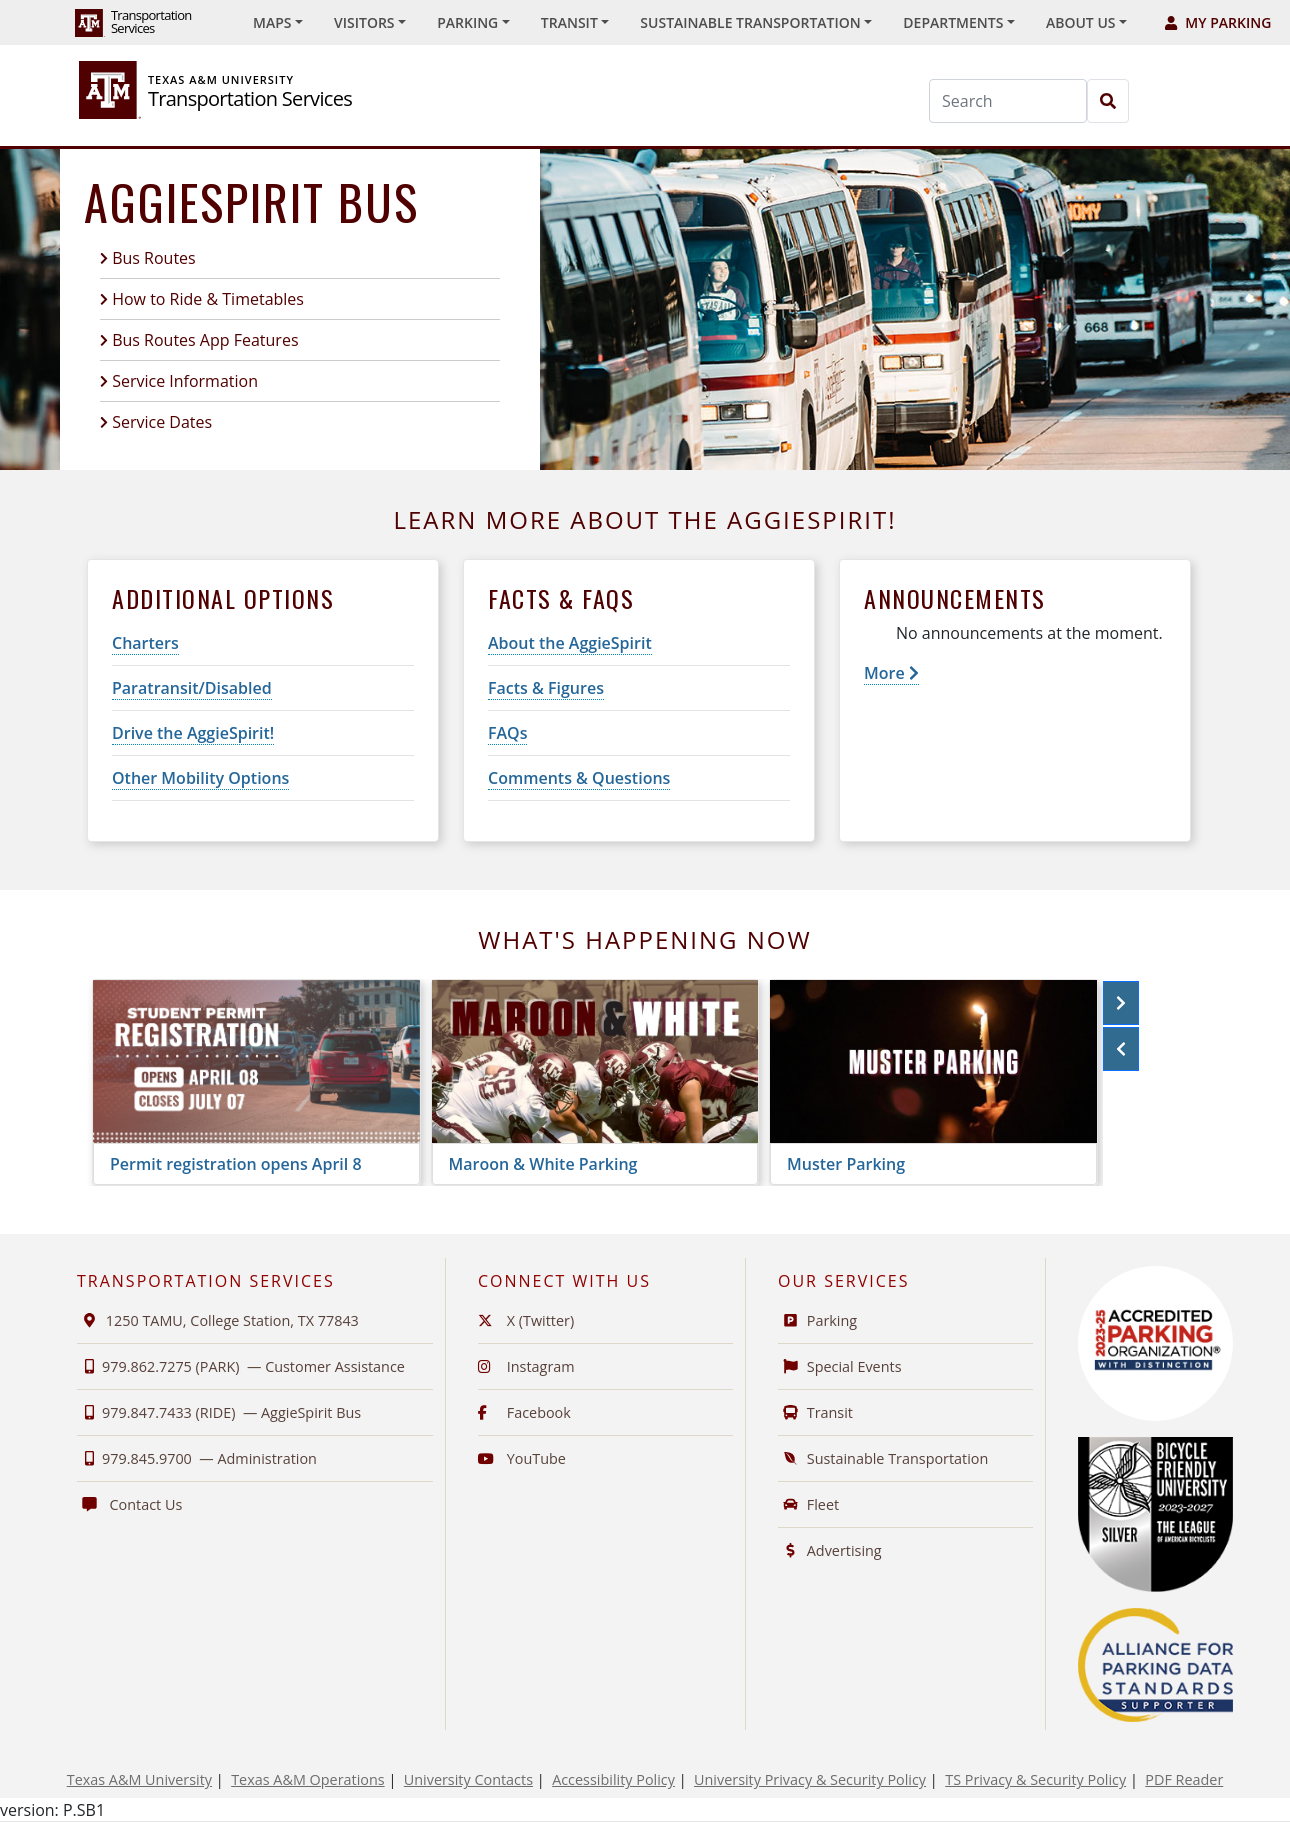  Describe the element at coordinates (840, 1366) in the screenshot. I see `Special Events` at that location.